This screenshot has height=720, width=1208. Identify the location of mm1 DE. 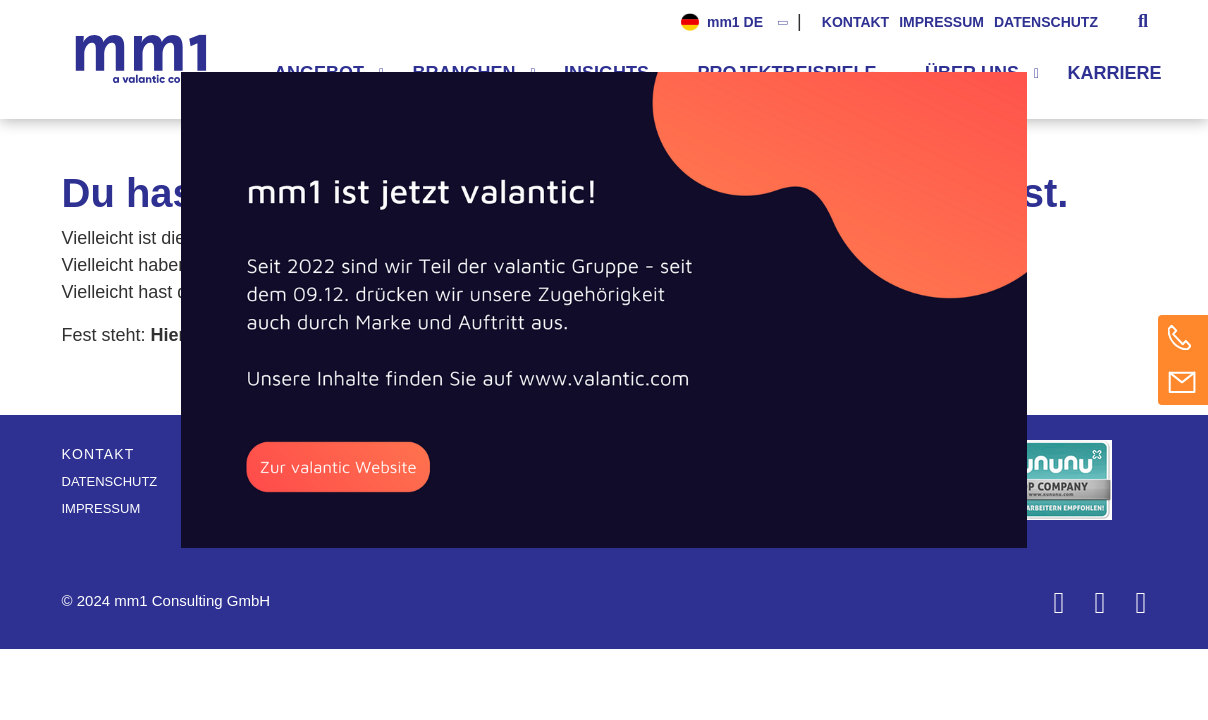
(735, 22).